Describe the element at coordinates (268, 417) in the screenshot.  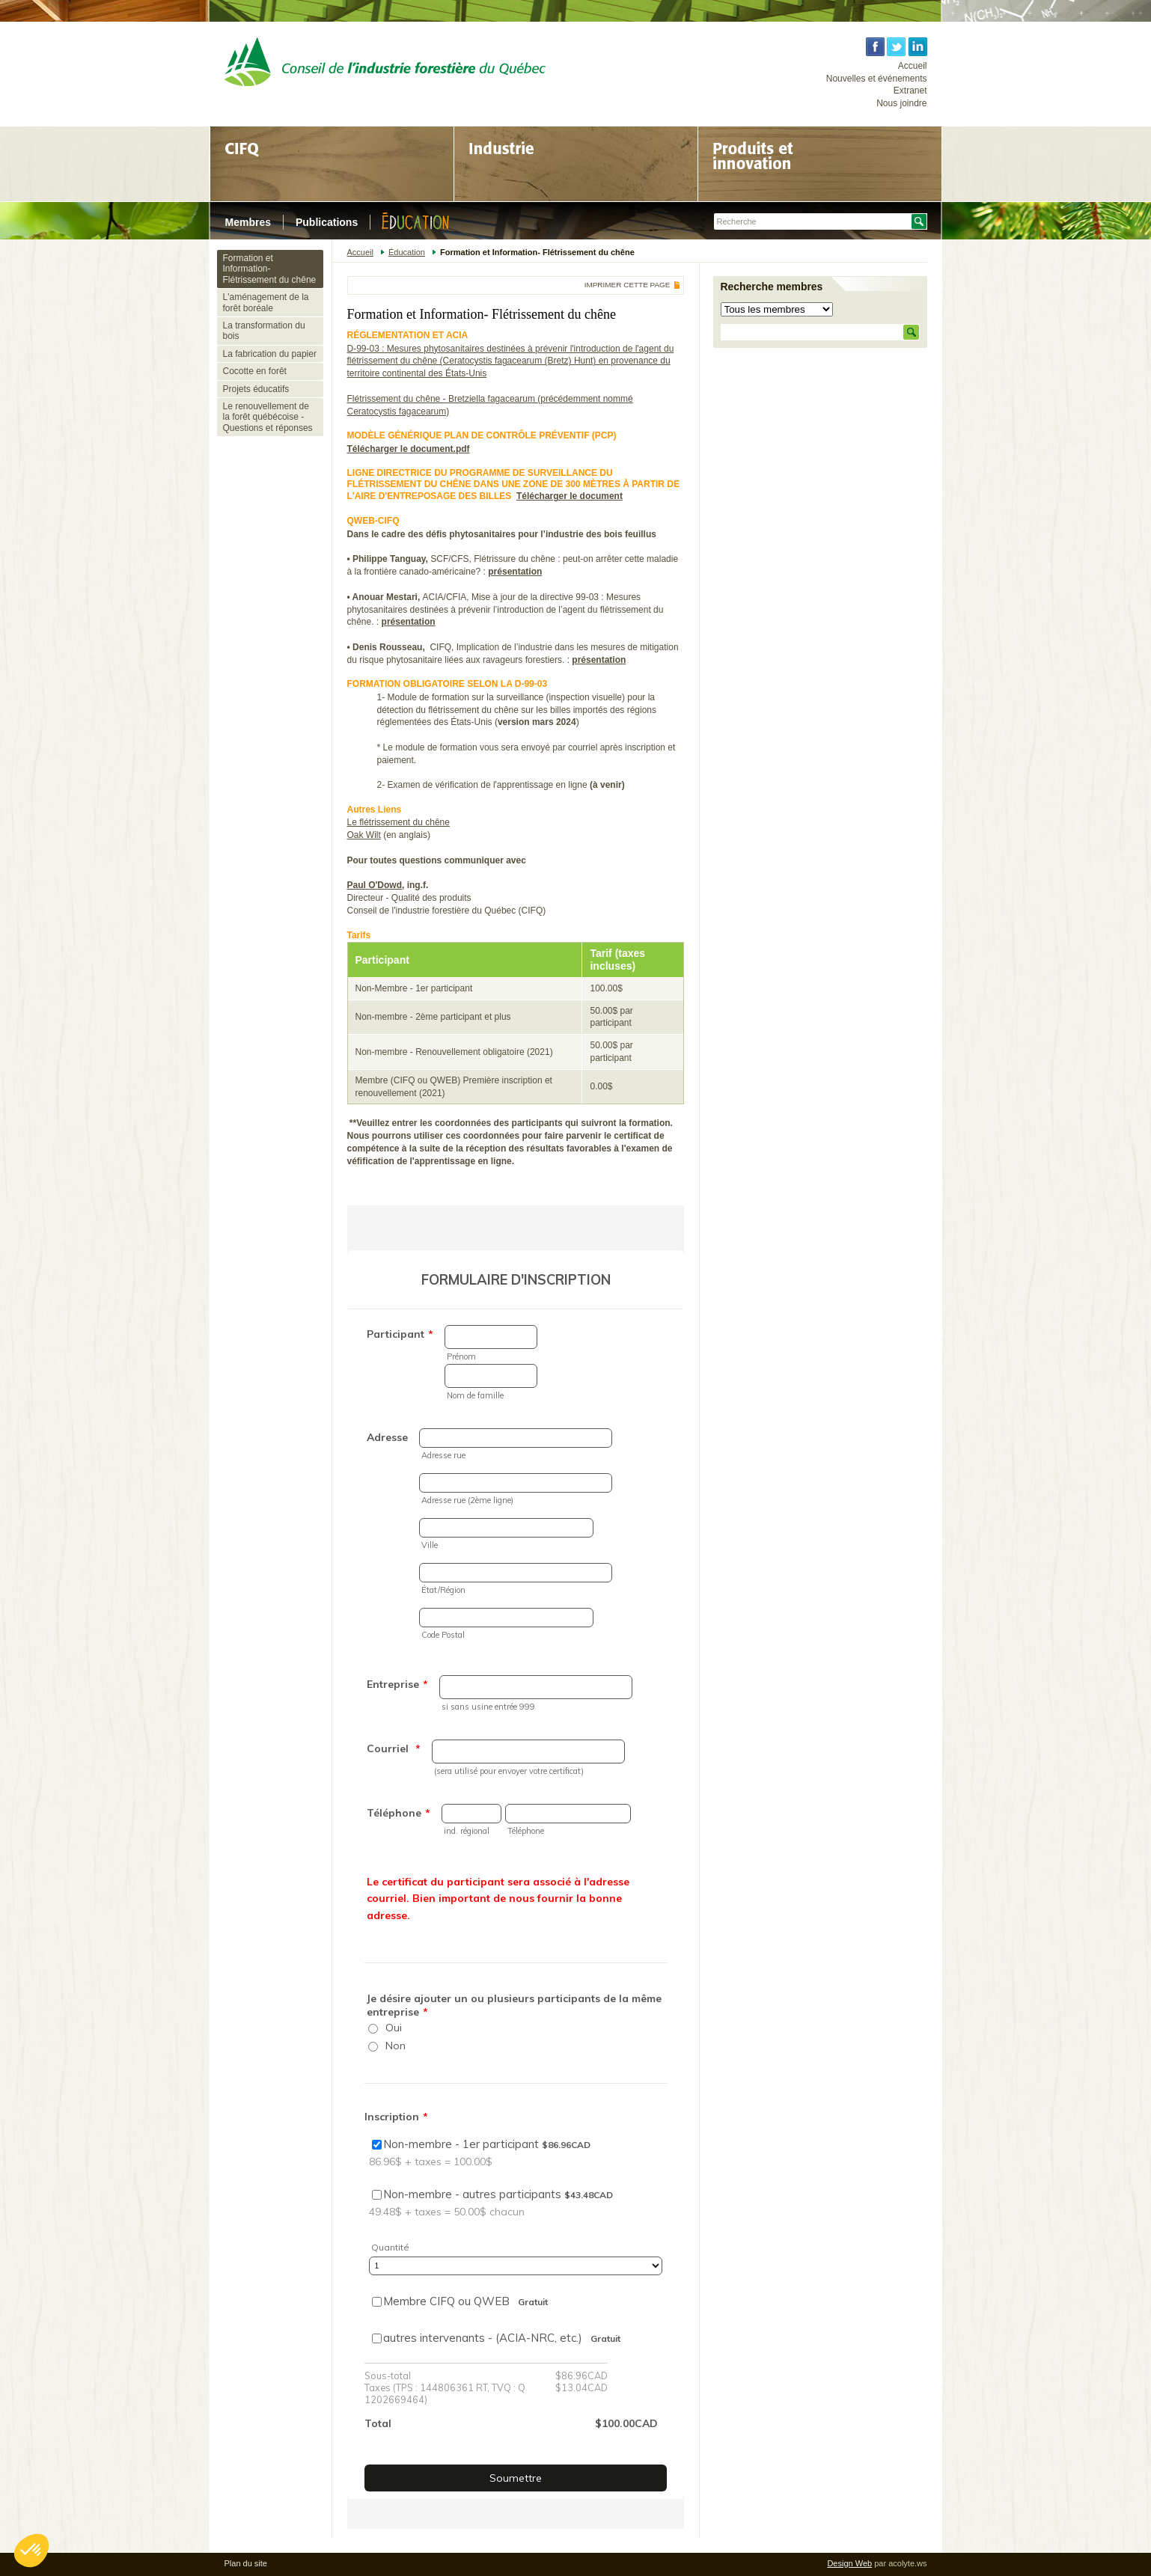
I see `Le renouvellement de la forêt québécoise - Questions et réponses` at that location.